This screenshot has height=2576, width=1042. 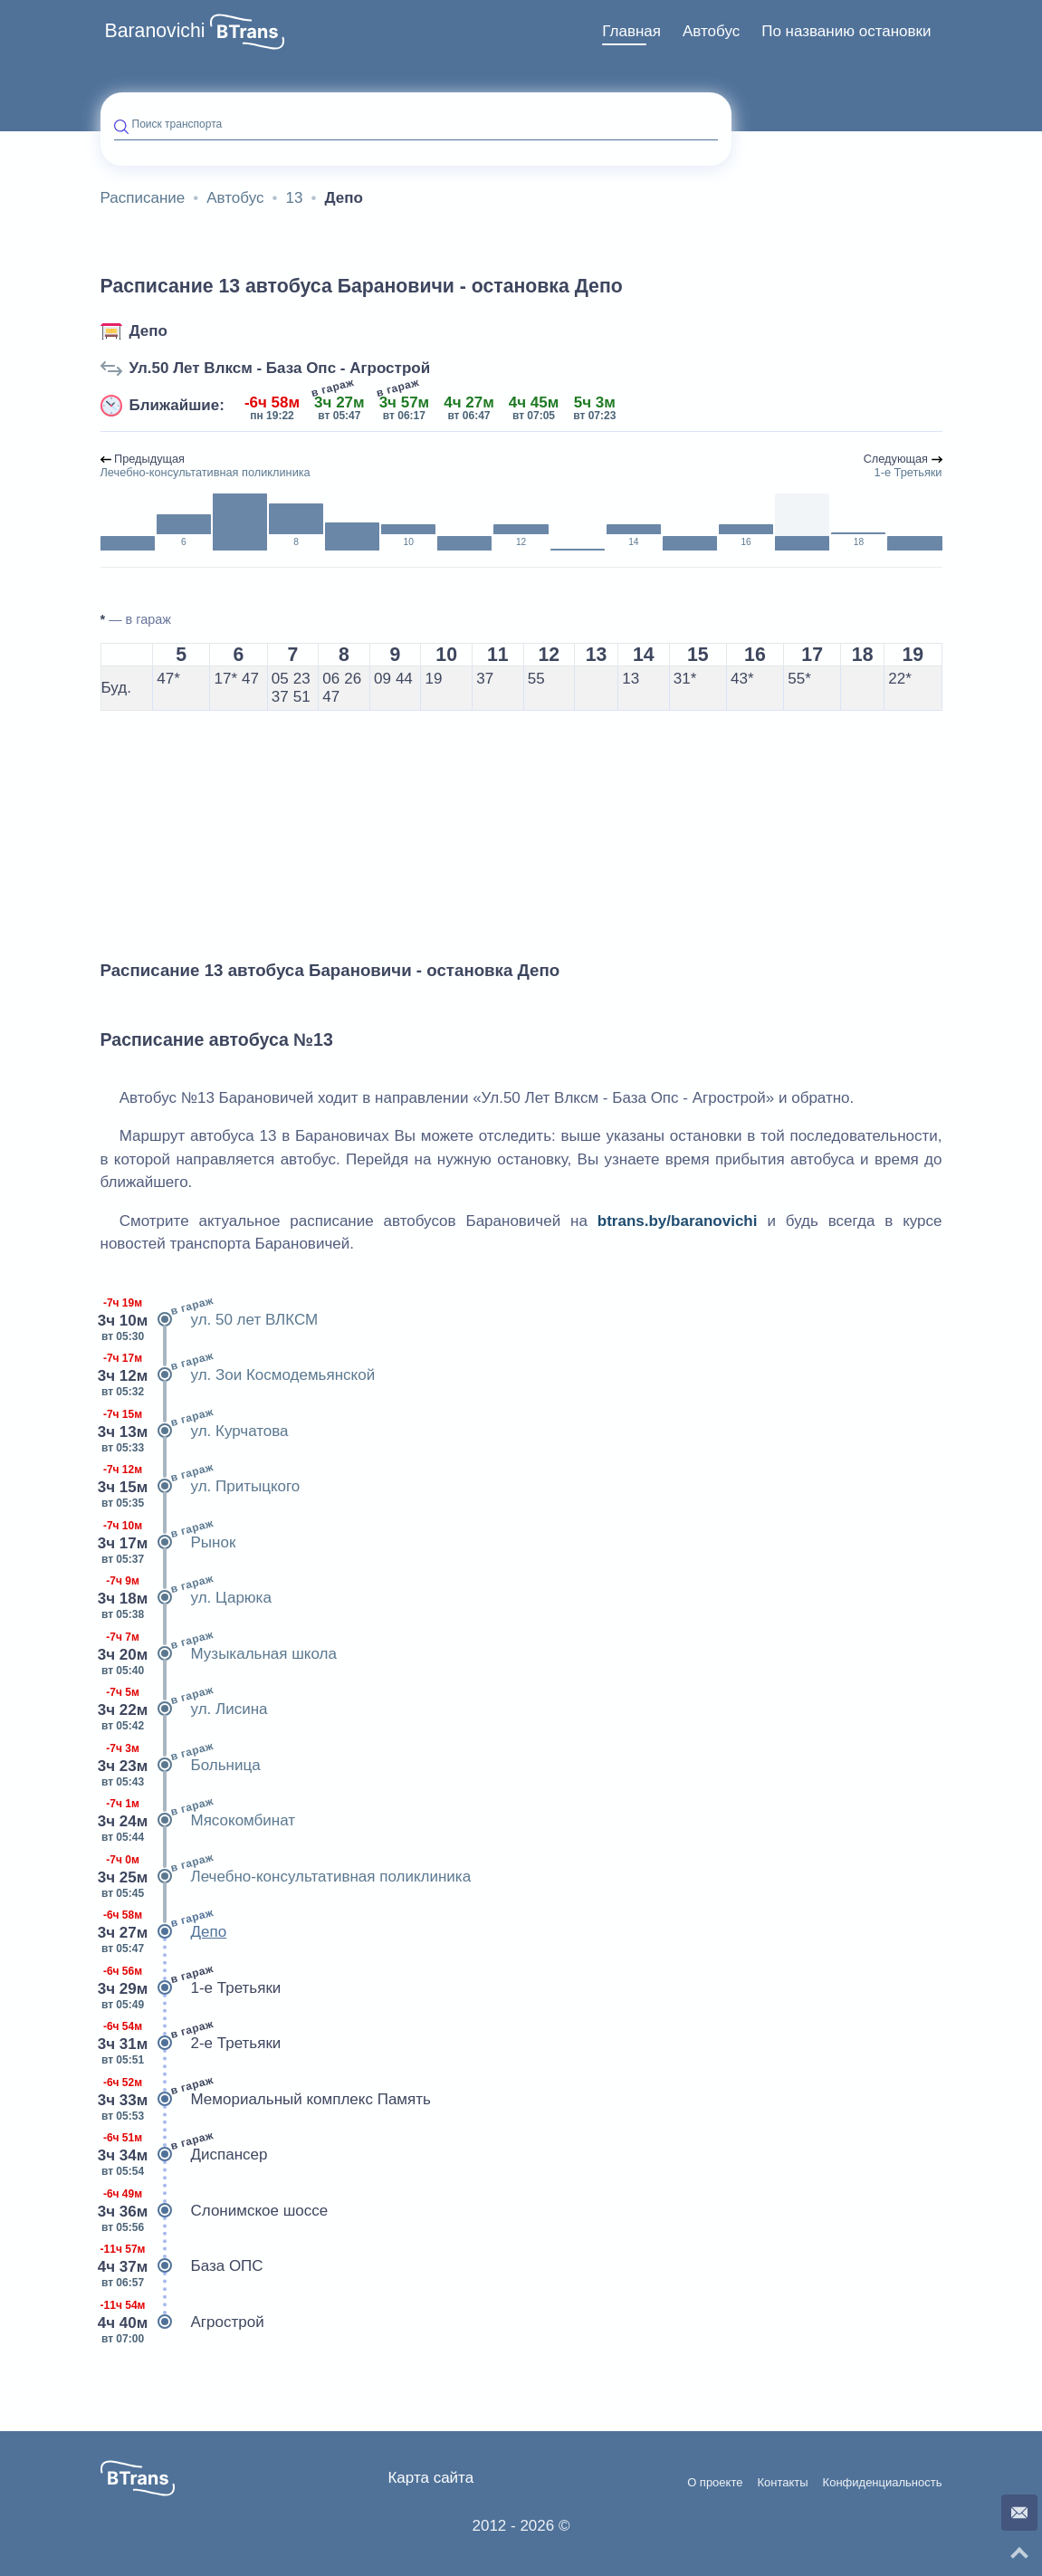 I want to click on ул. Зои Космодемьянской, so click(x=238, y=1375).